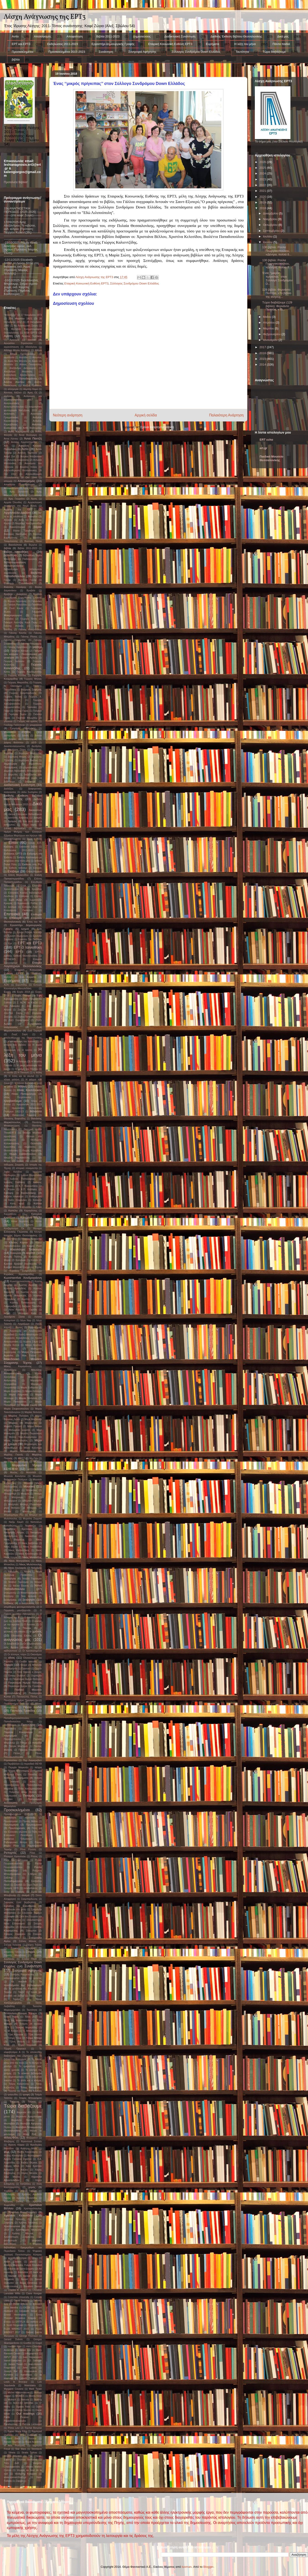 This screenshot has width=308, height=2576. What do you see at coordinates (29, 2162) in the screenshot?
I see `Χαβιέρ Θέρκας` at bounding box center [29, 2162].